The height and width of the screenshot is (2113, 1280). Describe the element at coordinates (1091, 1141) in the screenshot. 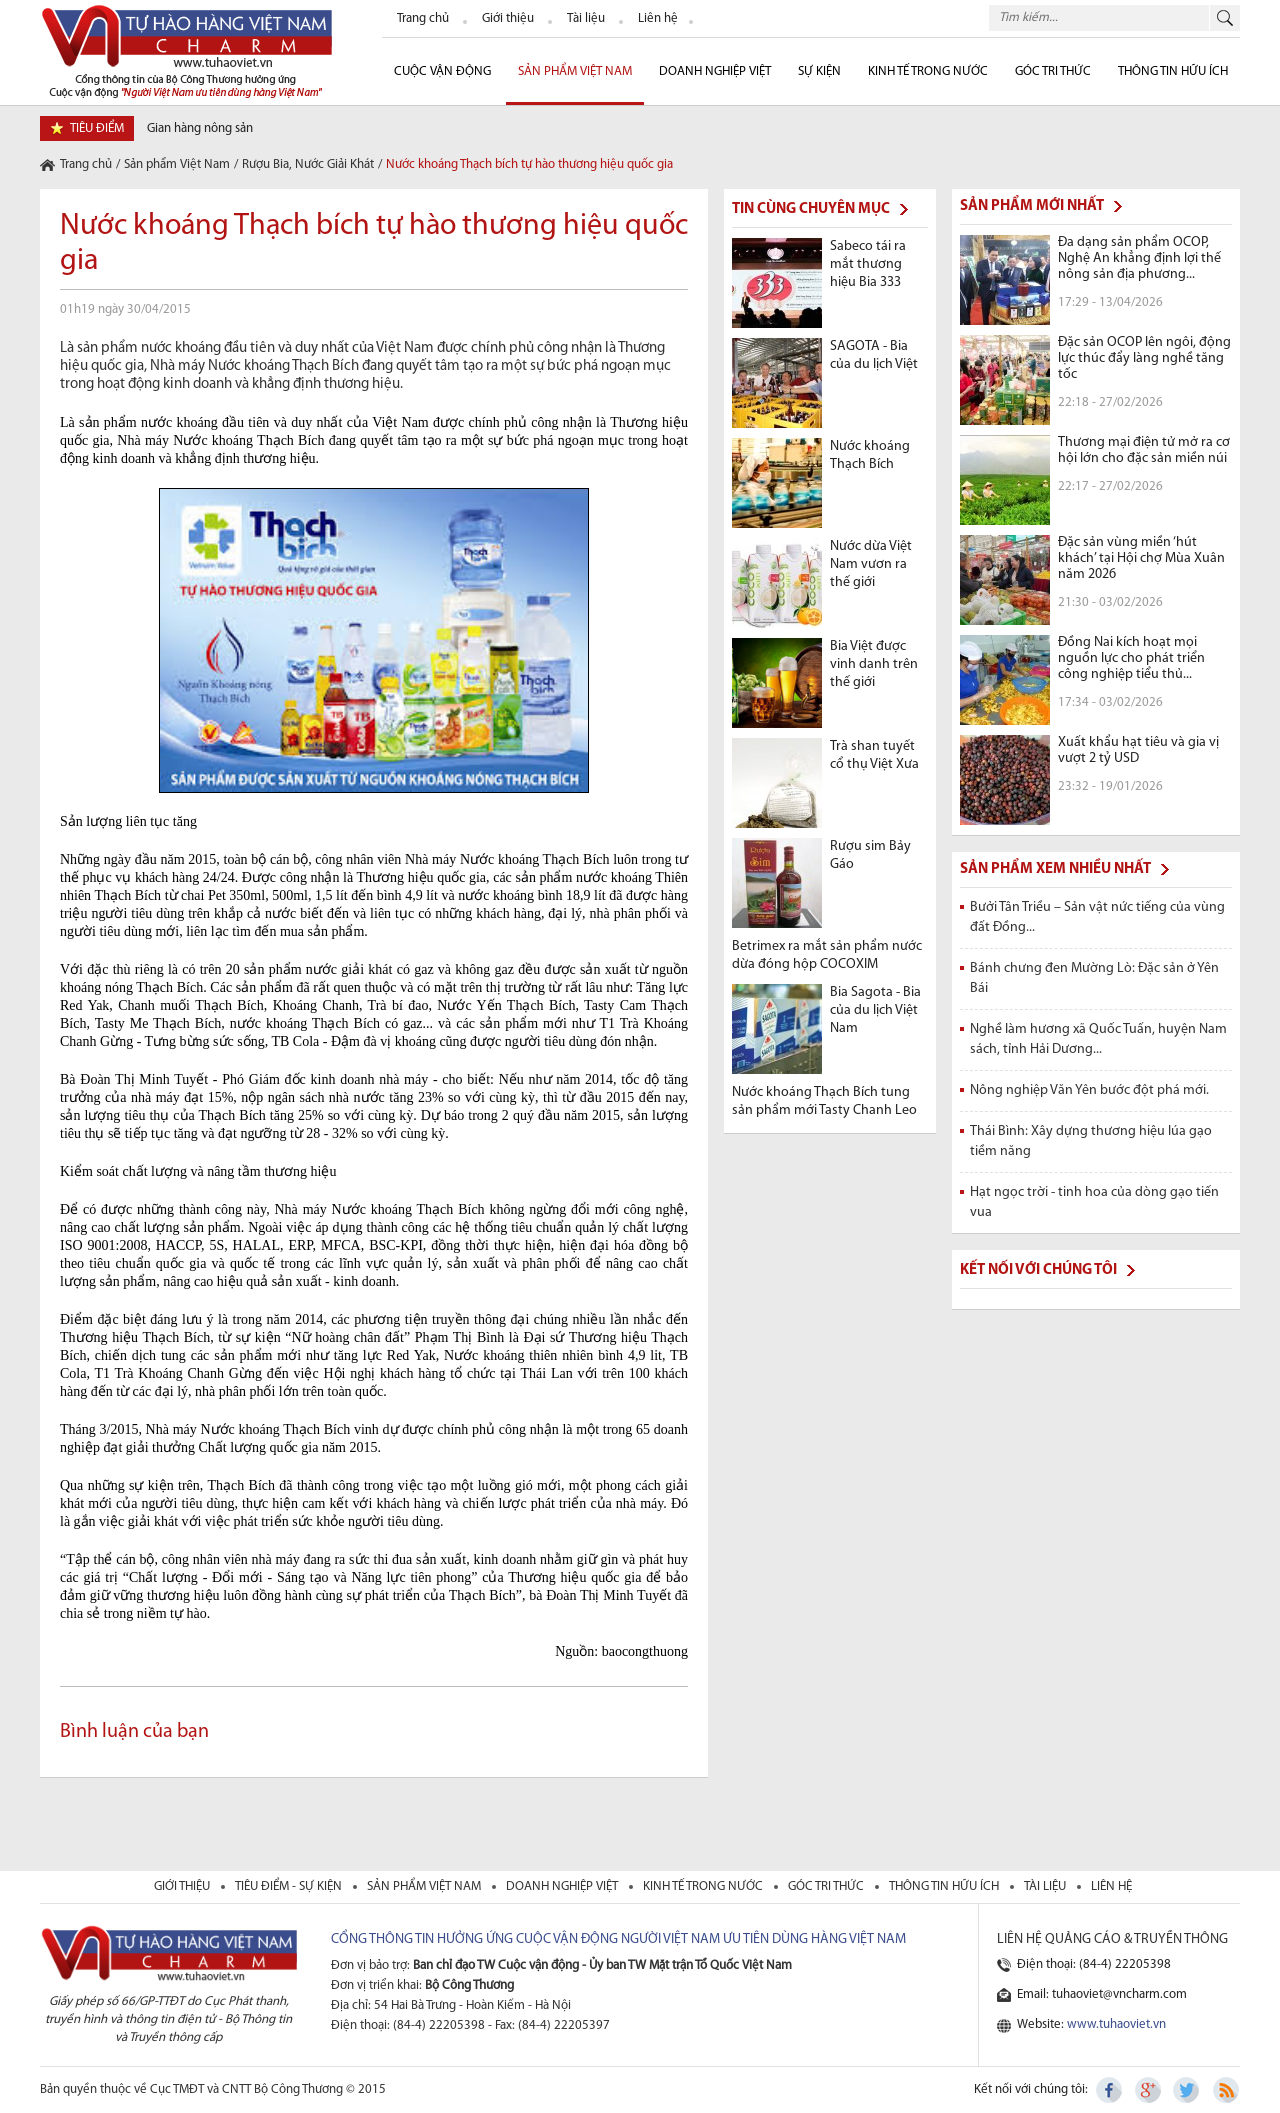

I see `Thái Bình: Xây dựng thương hiệu lúa gạo tiềm năng` at that location.